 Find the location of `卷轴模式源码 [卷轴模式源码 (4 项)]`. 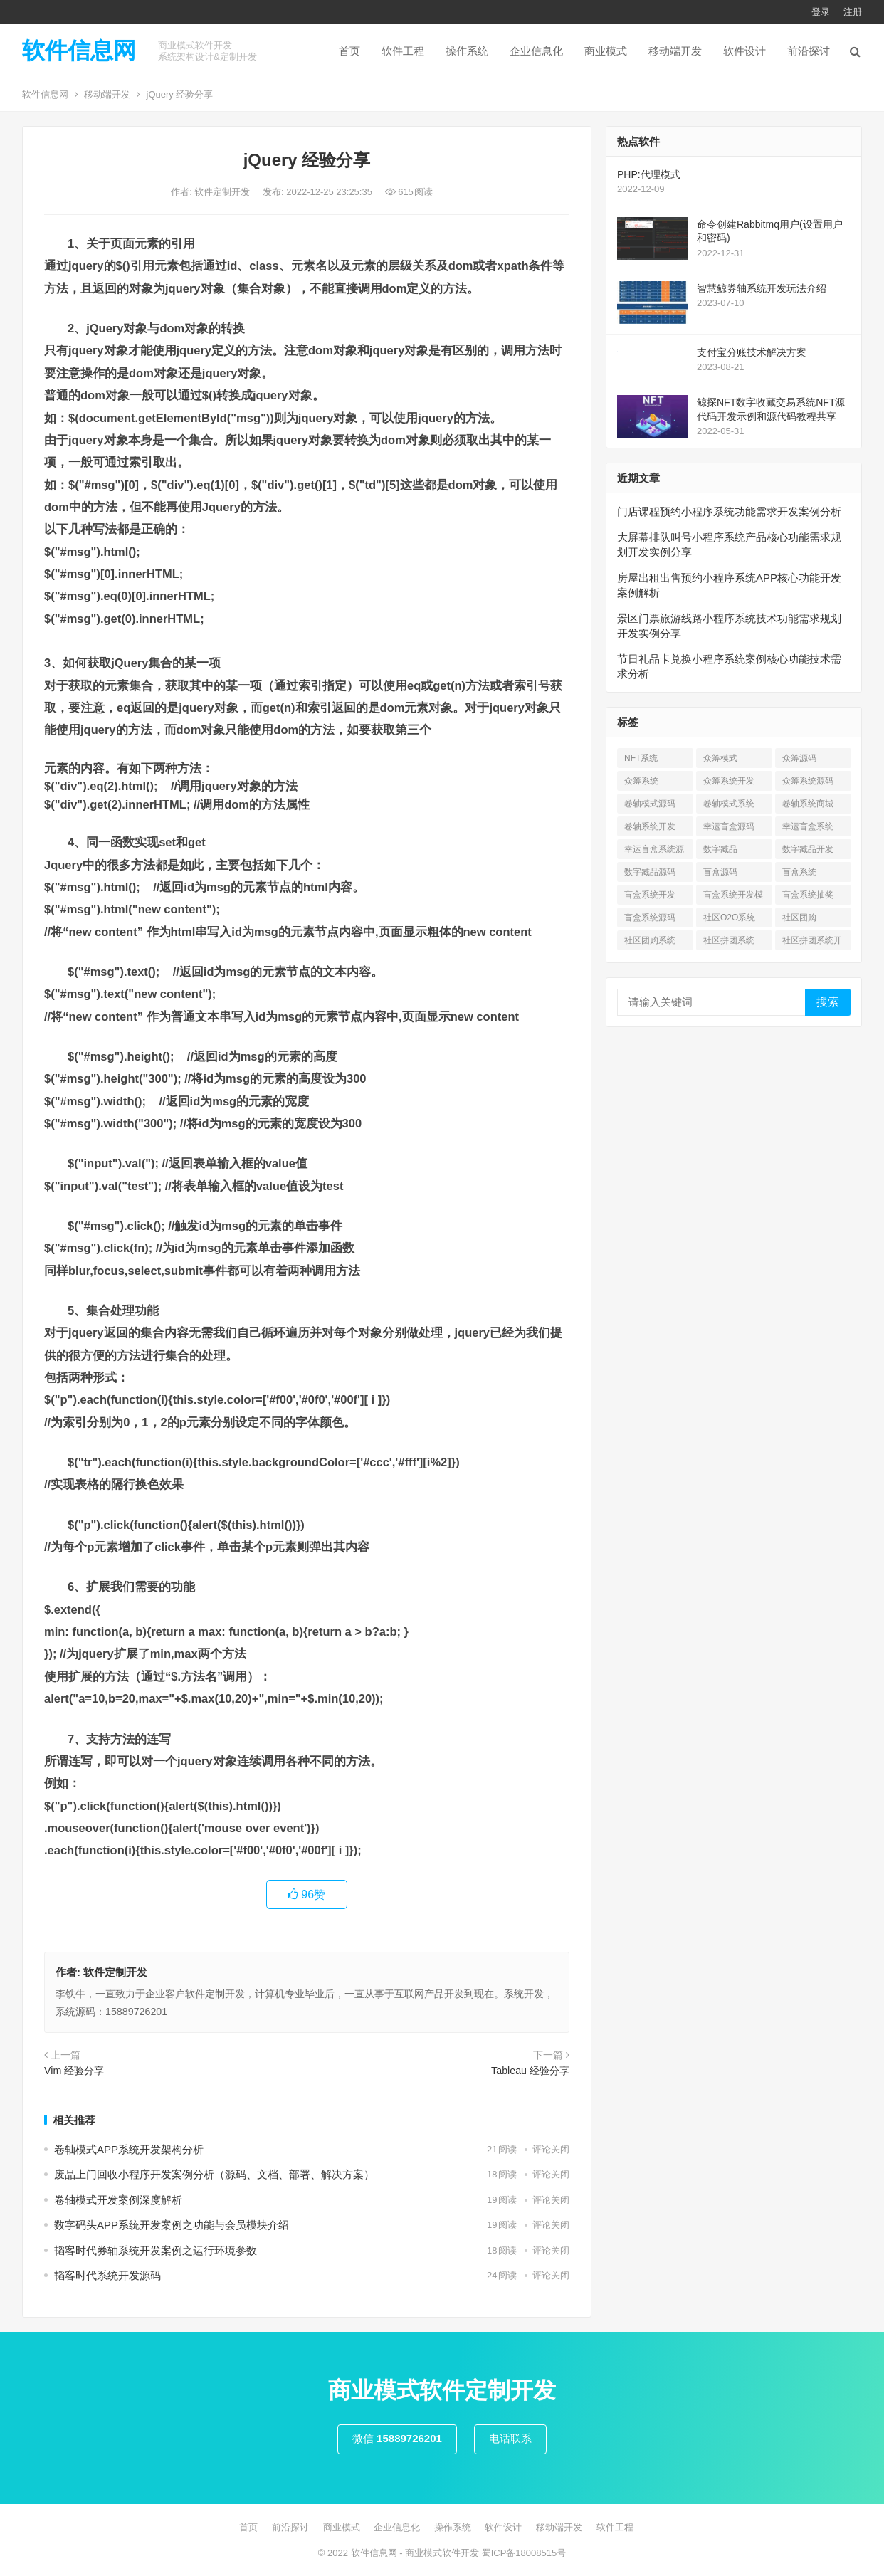

卷轴模式源码 [卷轴模式源码 (4 项)] is located at coordinates (649, 804).